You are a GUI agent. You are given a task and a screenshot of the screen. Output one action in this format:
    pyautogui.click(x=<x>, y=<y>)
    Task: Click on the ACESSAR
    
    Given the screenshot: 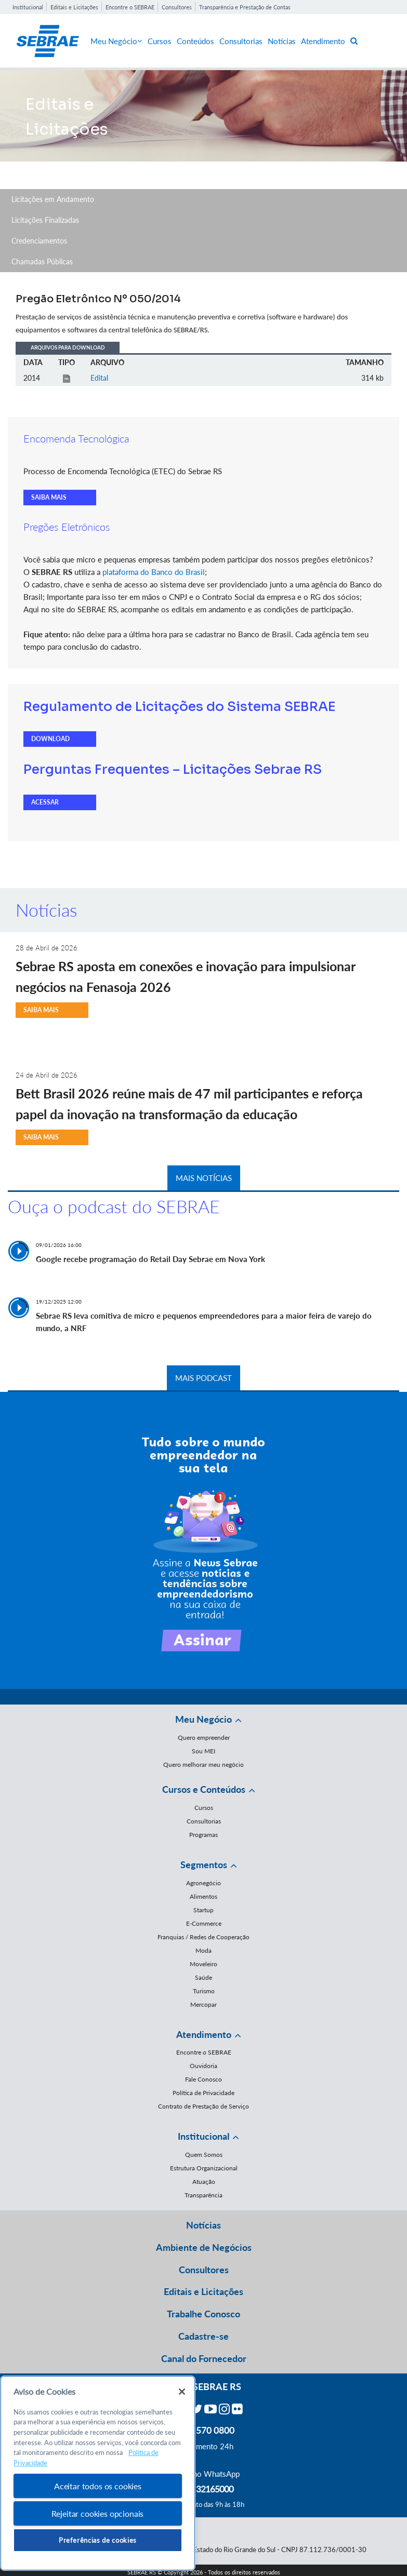 What is the action you would take?
    pyautogui.click(x=45, y=802)
    